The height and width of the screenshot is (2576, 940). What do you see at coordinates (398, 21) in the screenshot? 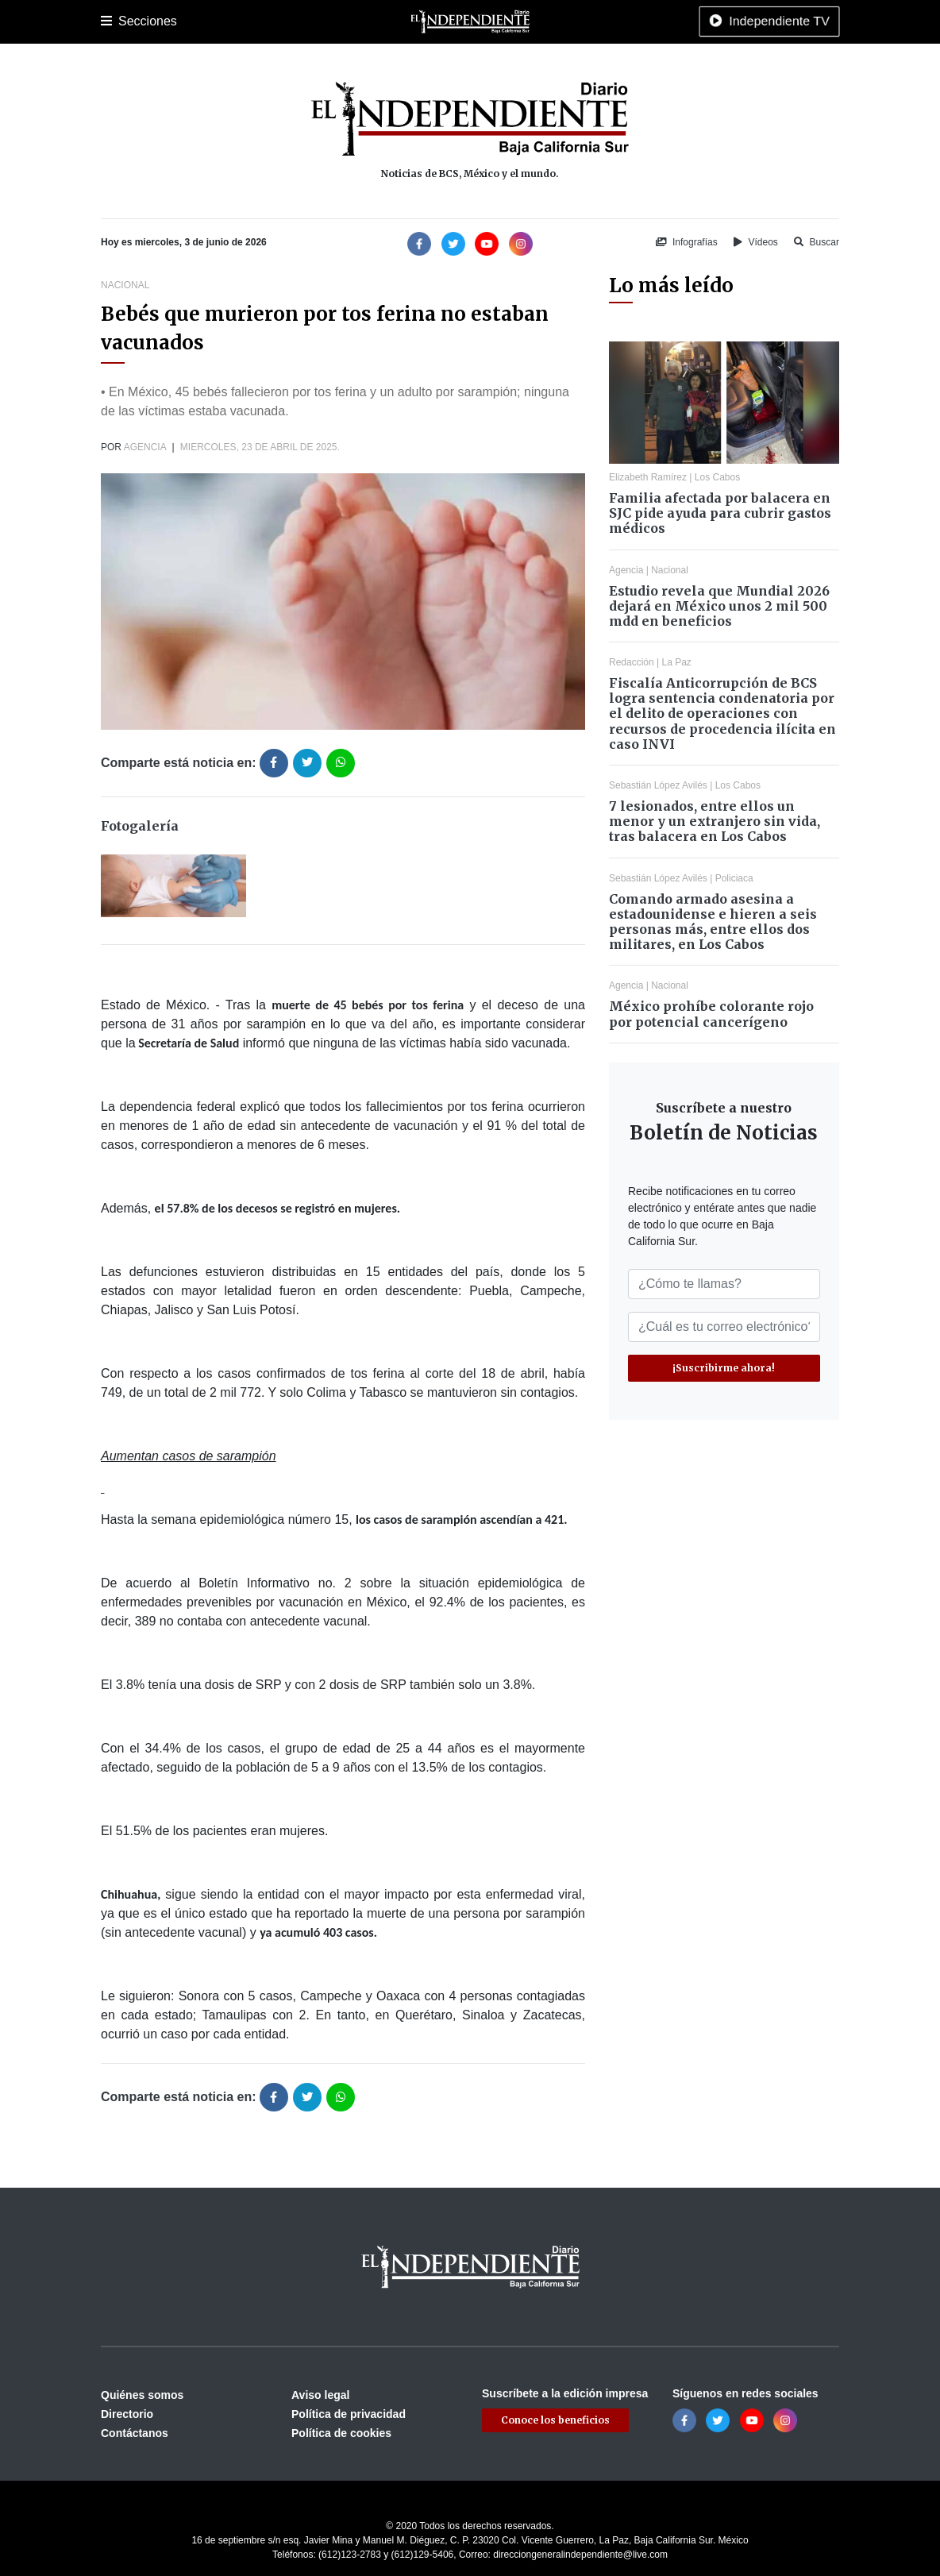
I see `Cultura` at bounding box center [398, 21].